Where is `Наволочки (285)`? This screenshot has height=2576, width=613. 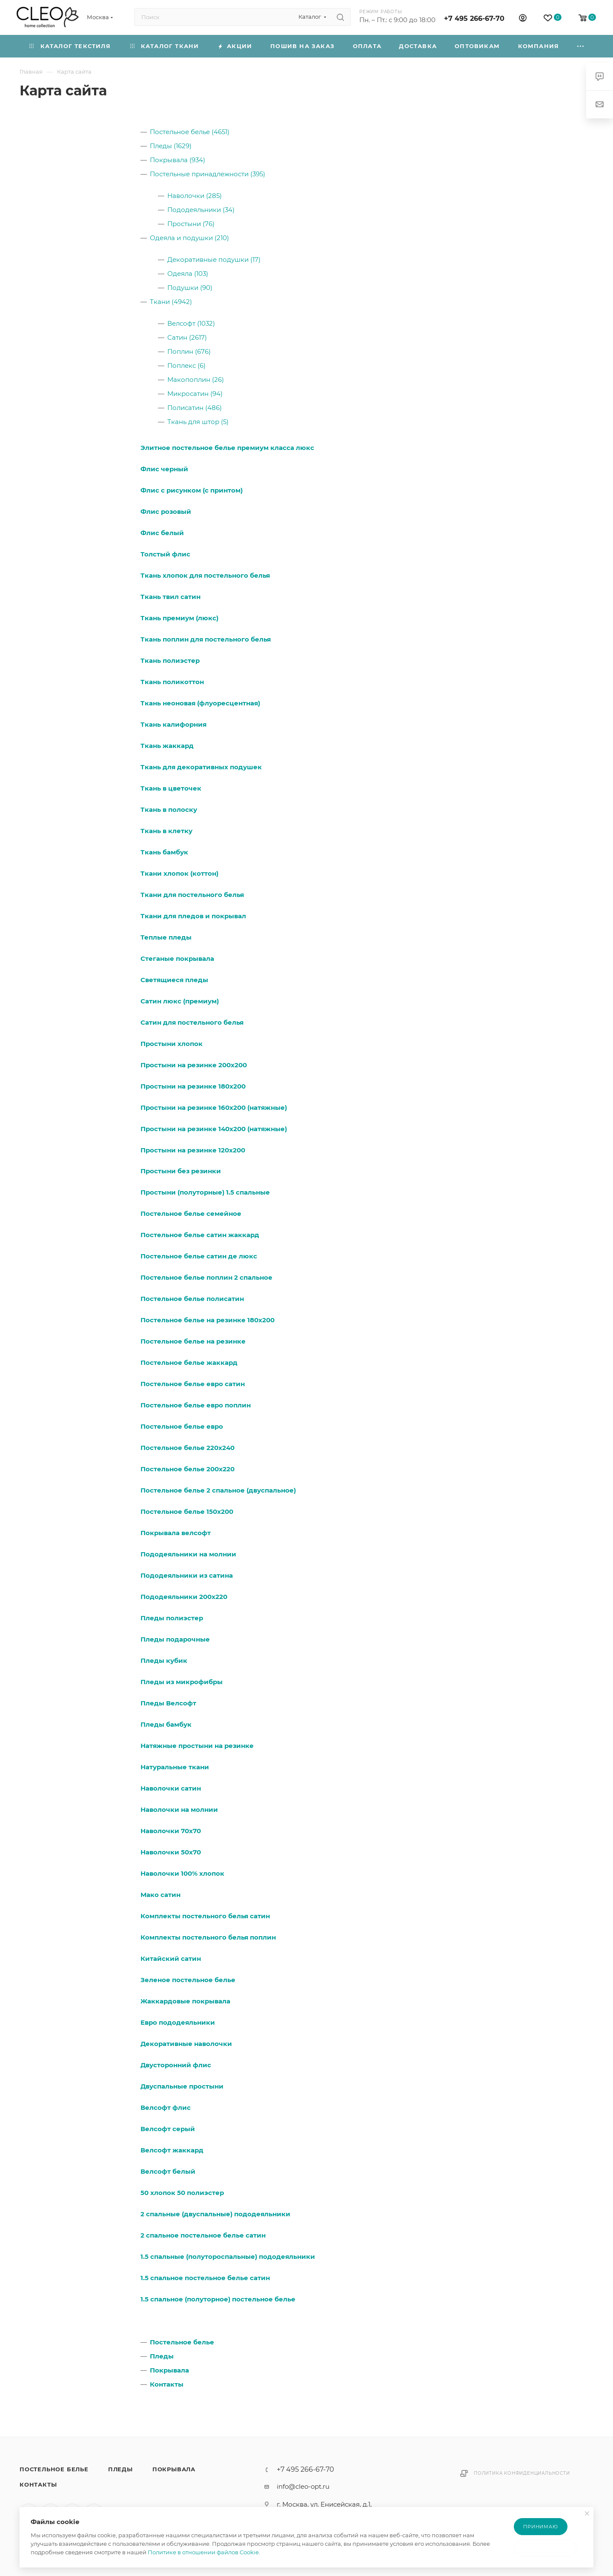 Наволочки (285) is located at coordinates (194, 196).